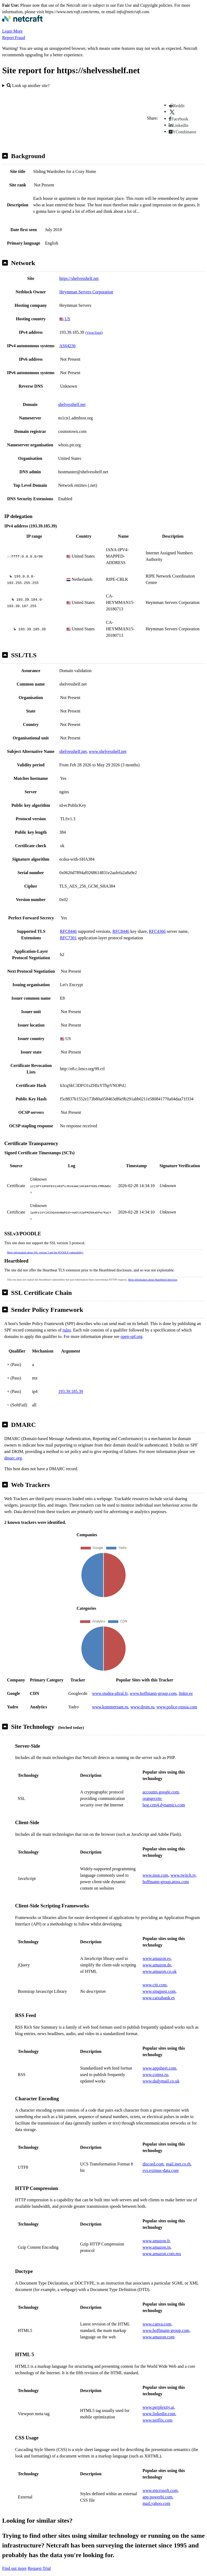  Describe the element at coordinates (28, 85) in the screenshot. I see `Look up another site?` at that location.